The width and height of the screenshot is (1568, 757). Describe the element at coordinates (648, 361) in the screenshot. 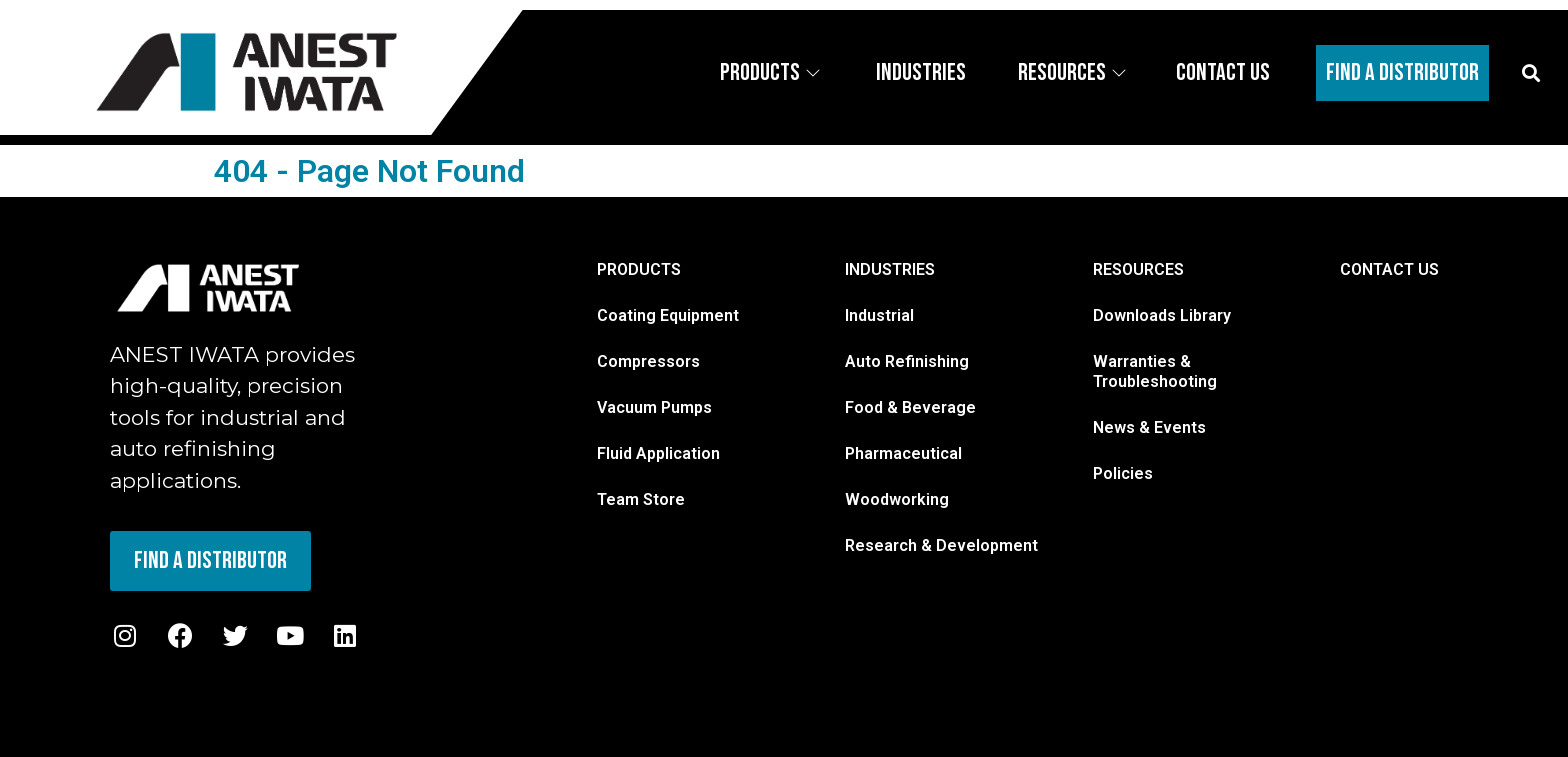

I see `Compressors` at that location.